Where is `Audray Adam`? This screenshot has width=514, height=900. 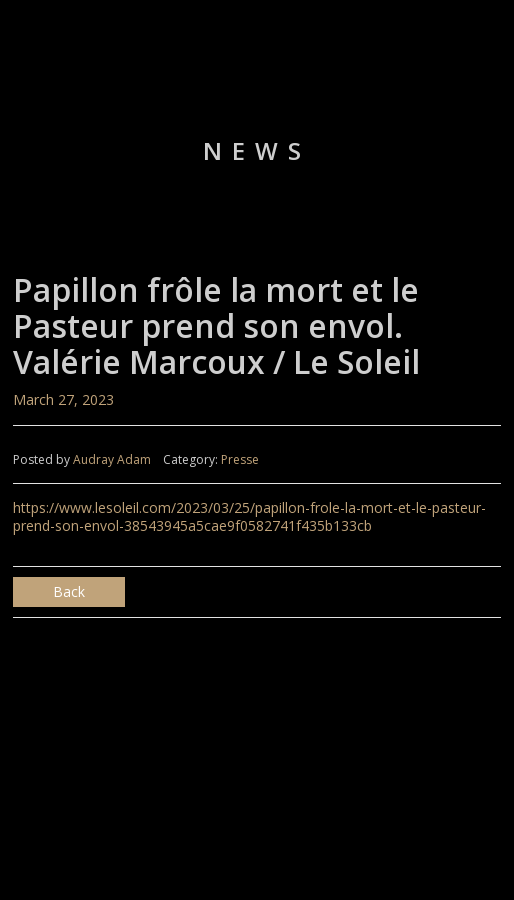 Audray Adam is located at coordinates (112, 459).